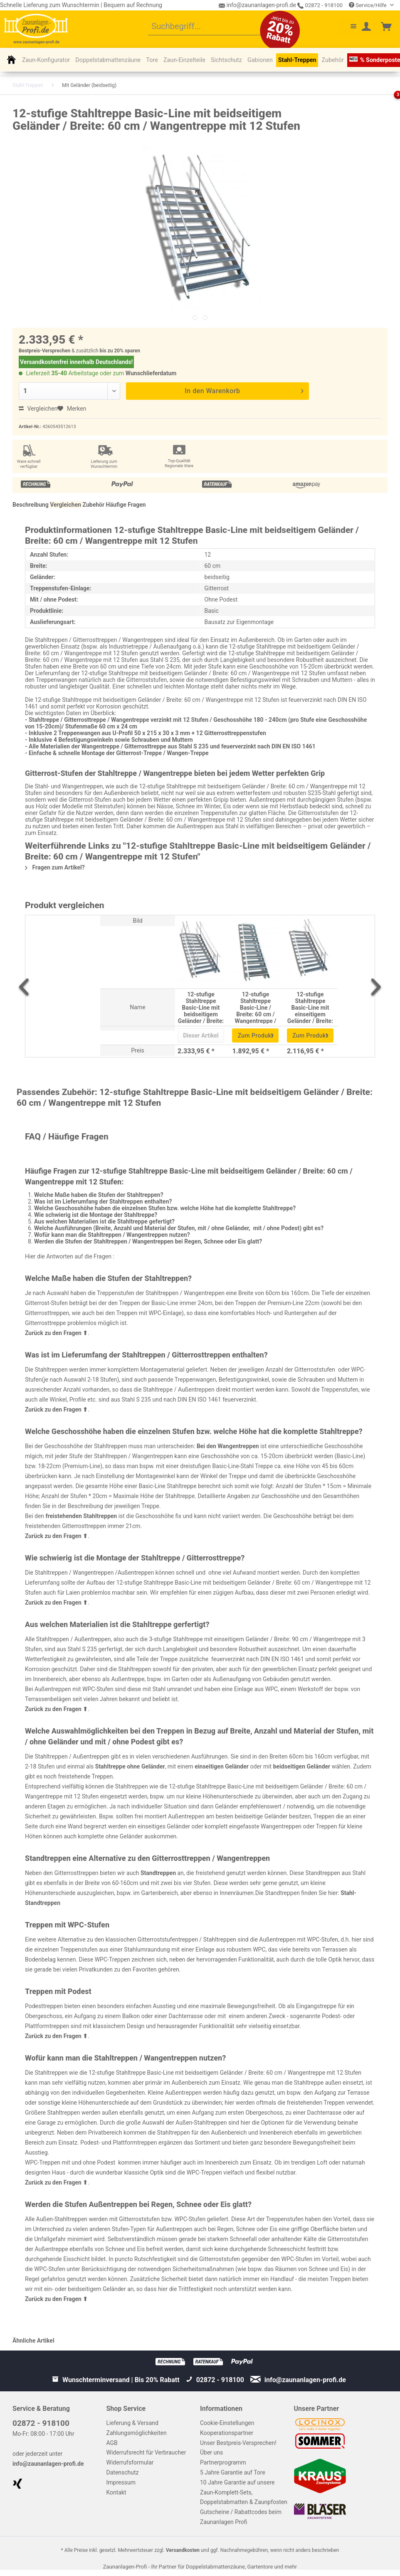 The width and height of the screenshot is (400, 2576). Describe the element at coordinates (240, 2517) in the screenshot. I see `Gutscheine / Rabattcodes beim Zaunanlagen Profi` at that location.